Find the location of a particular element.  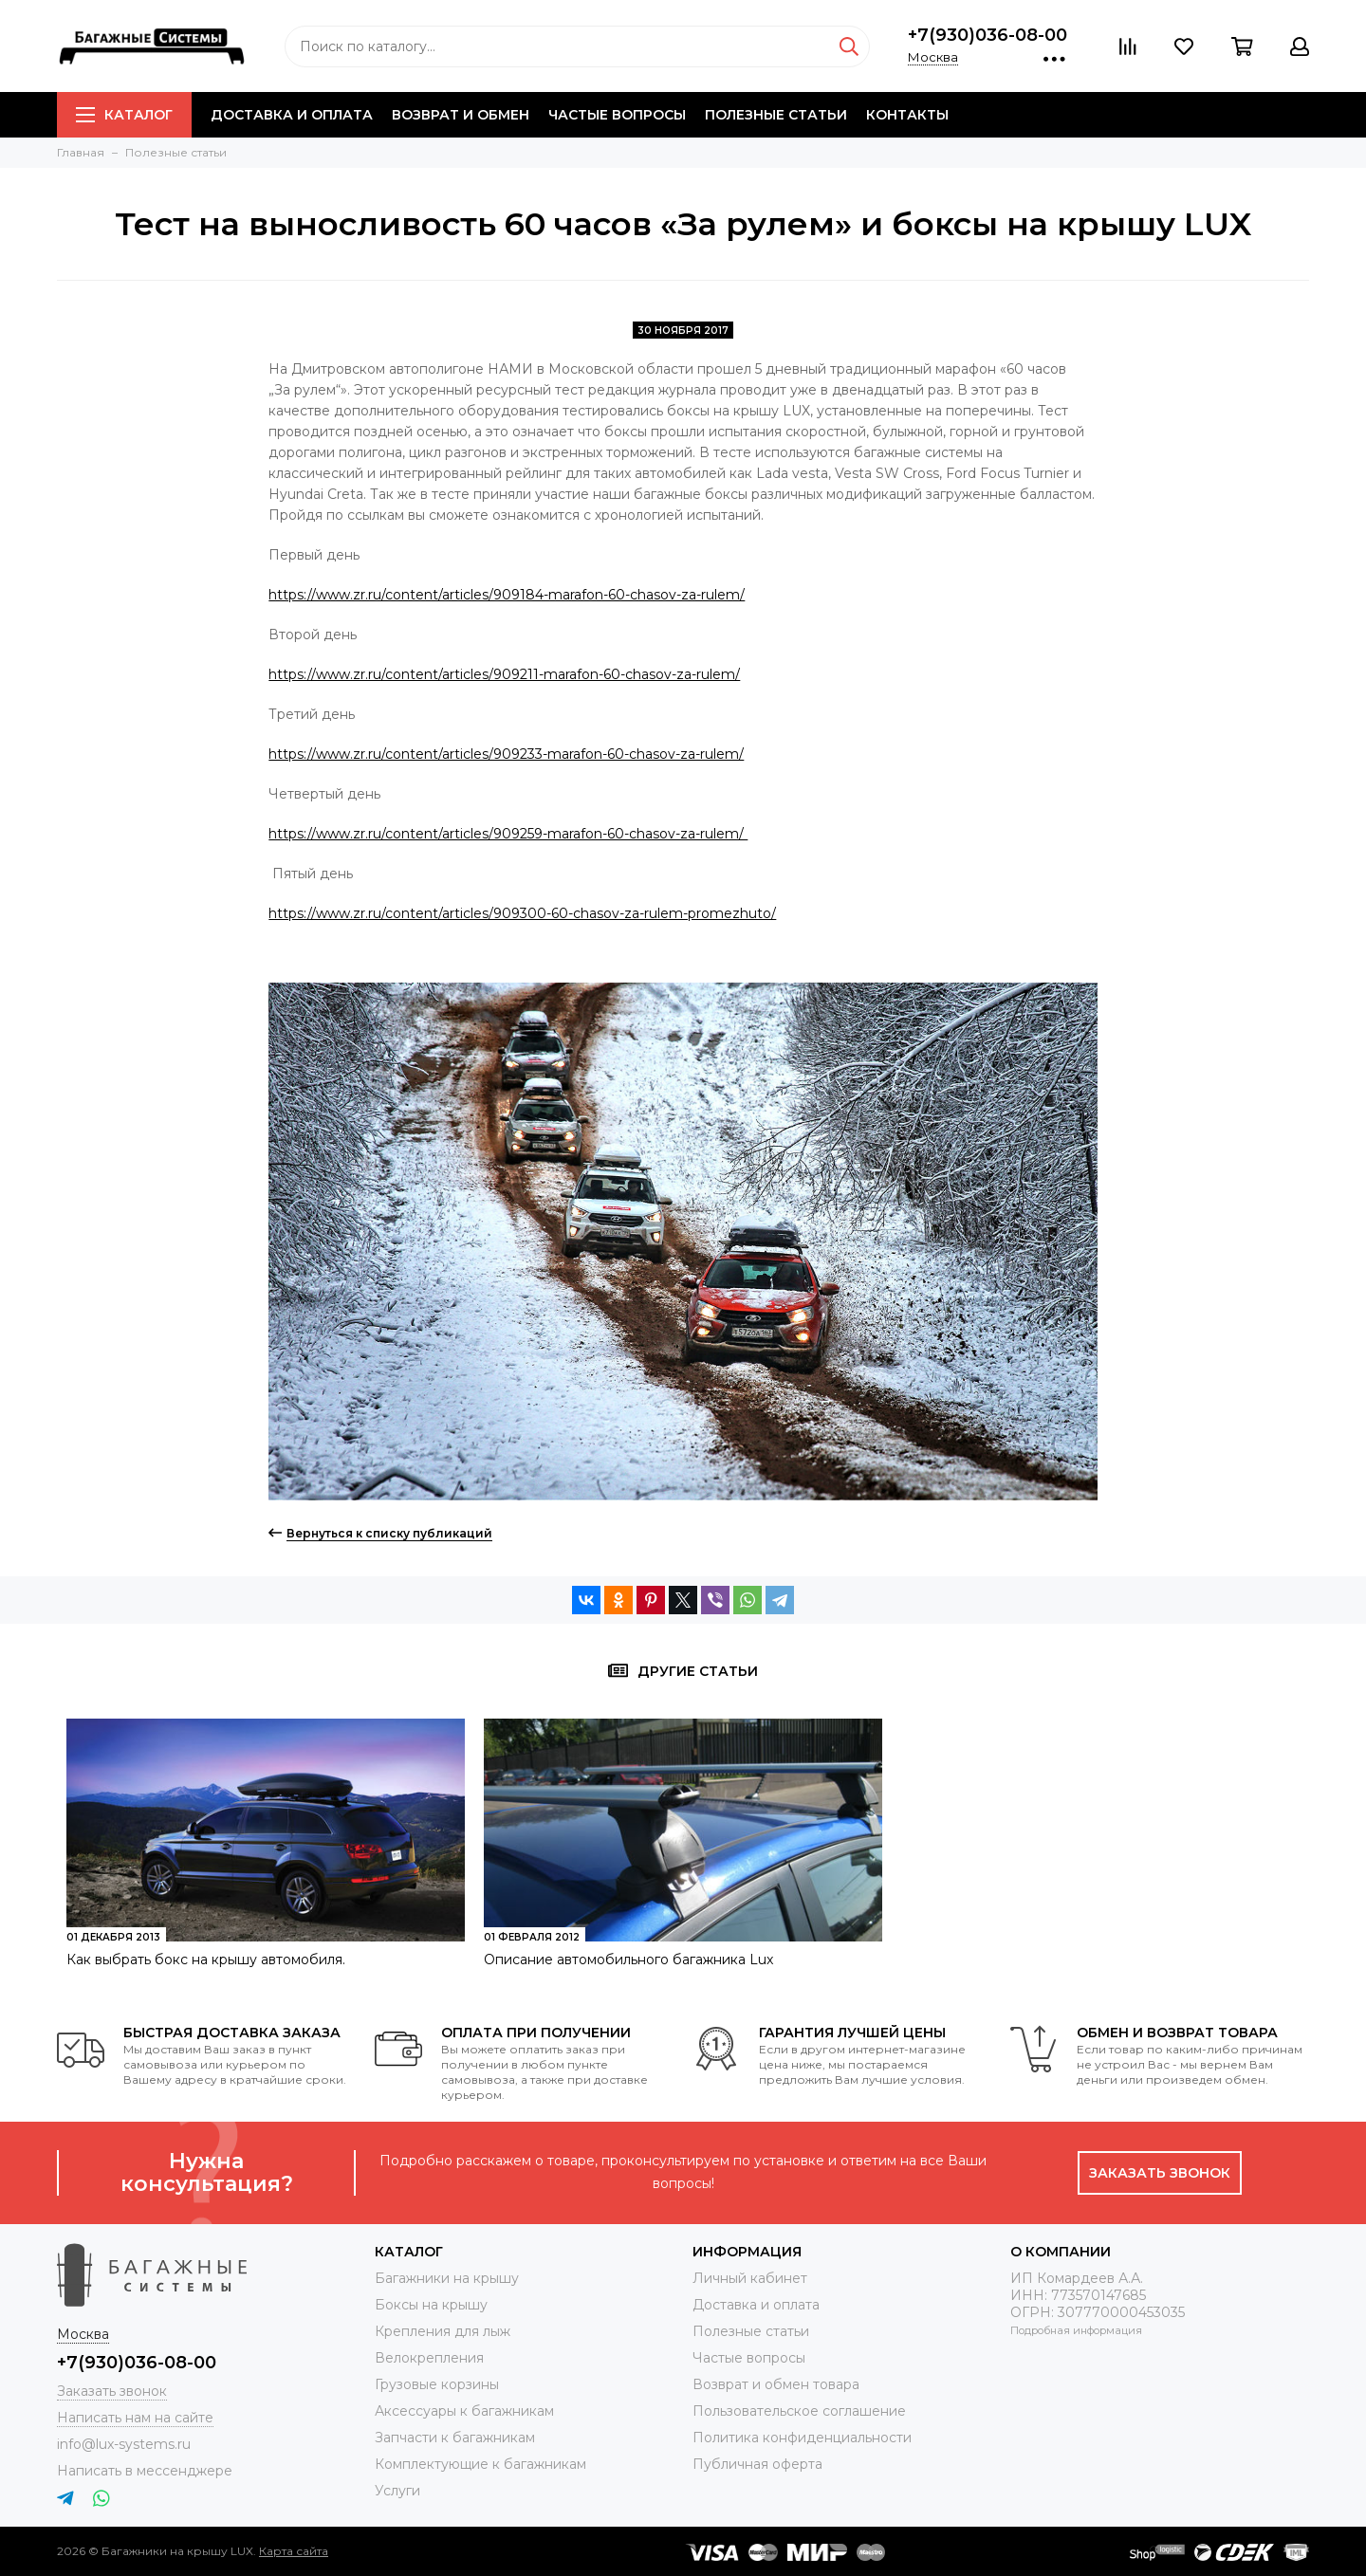

info@lux-systems.ru is located at coordinates (124, 2444).